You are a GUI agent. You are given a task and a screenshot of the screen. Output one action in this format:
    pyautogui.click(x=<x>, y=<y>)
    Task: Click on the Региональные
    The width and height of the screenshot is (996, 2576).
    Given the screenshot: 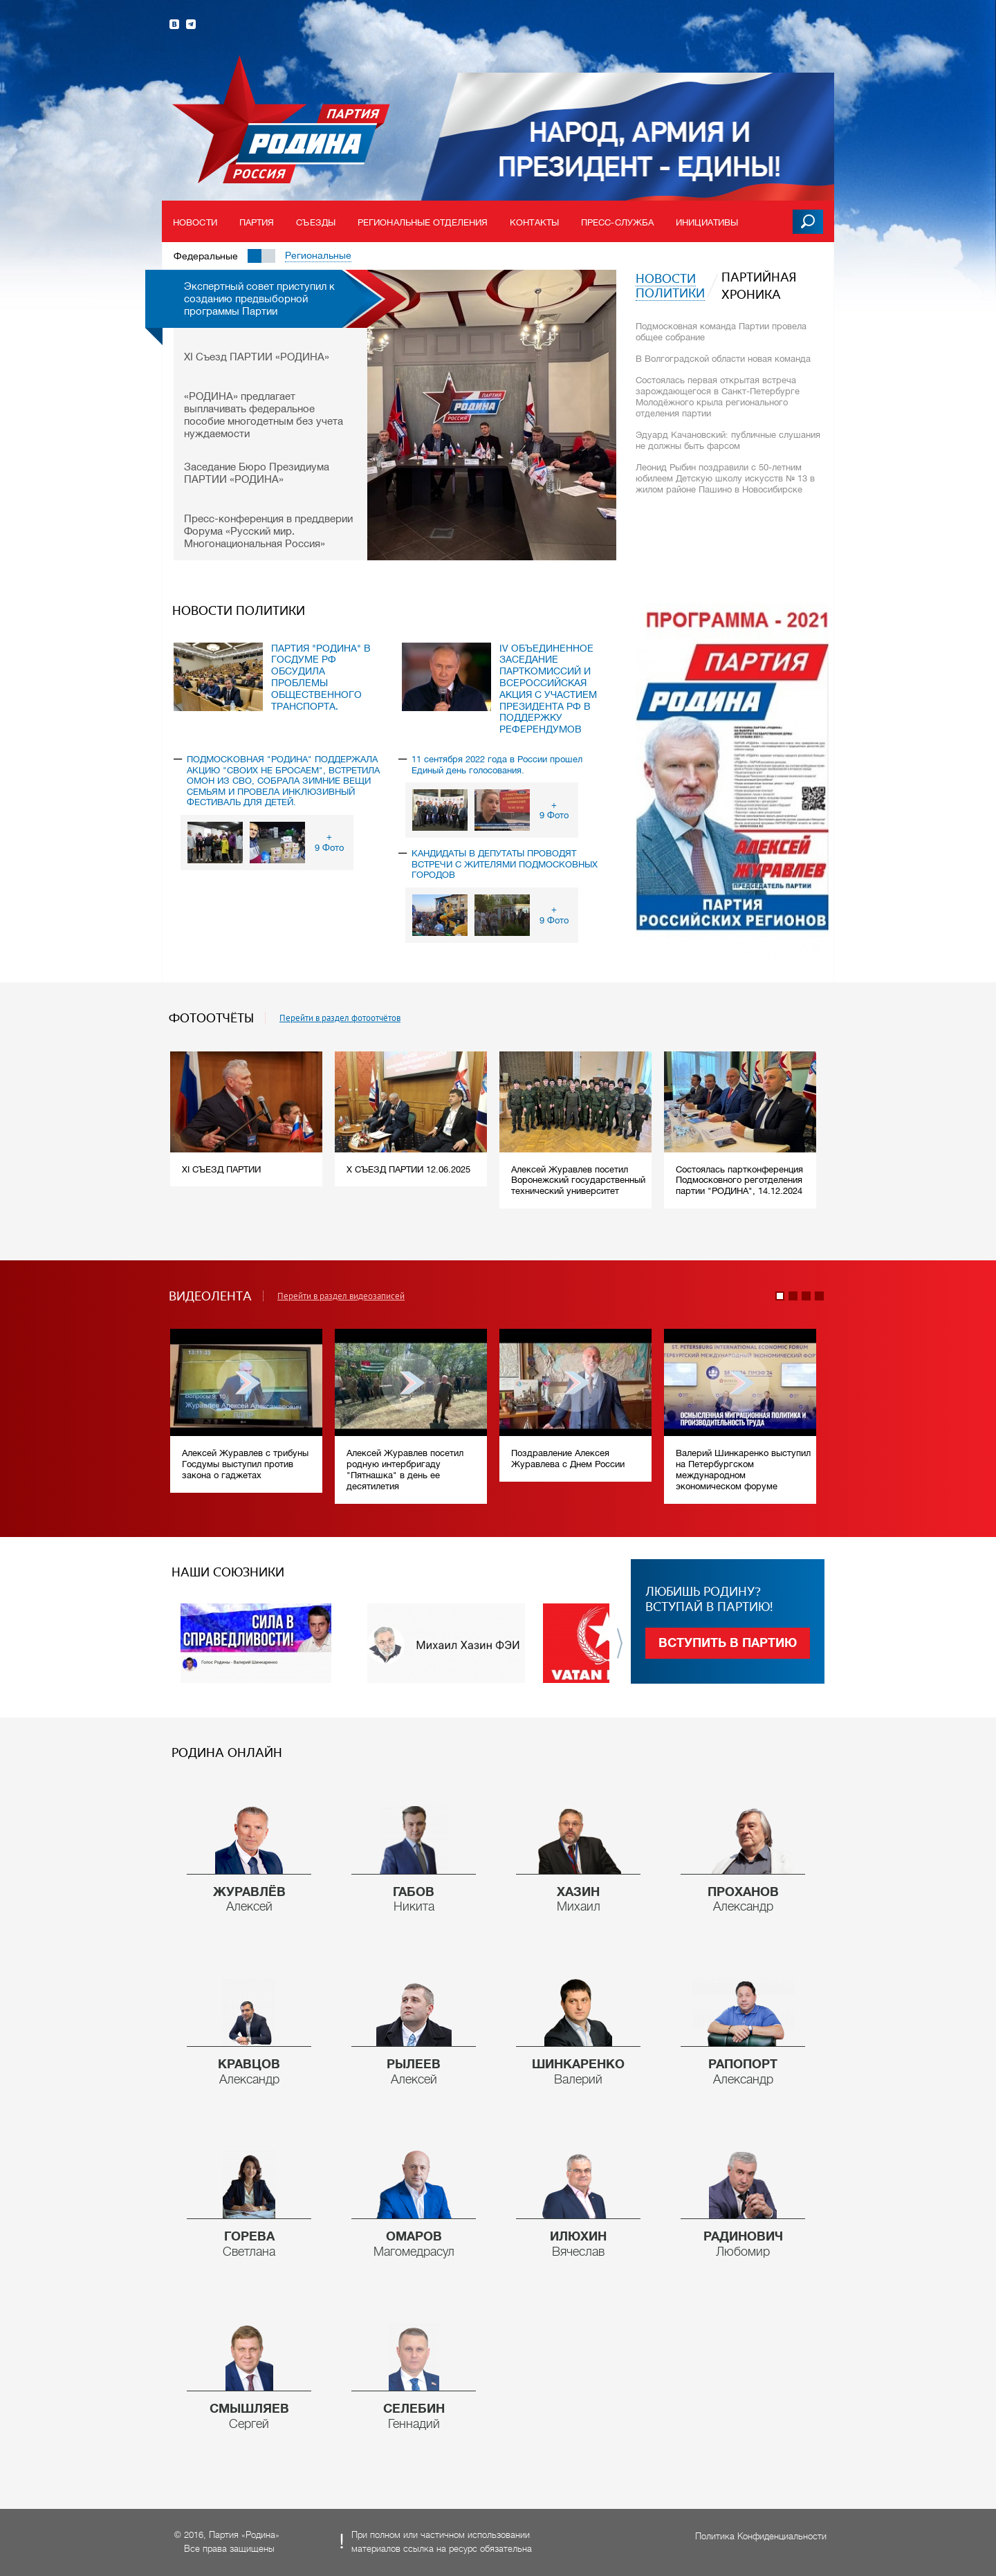 What is the action you would take?
    pyautogui.click(x=318, y=255)
    